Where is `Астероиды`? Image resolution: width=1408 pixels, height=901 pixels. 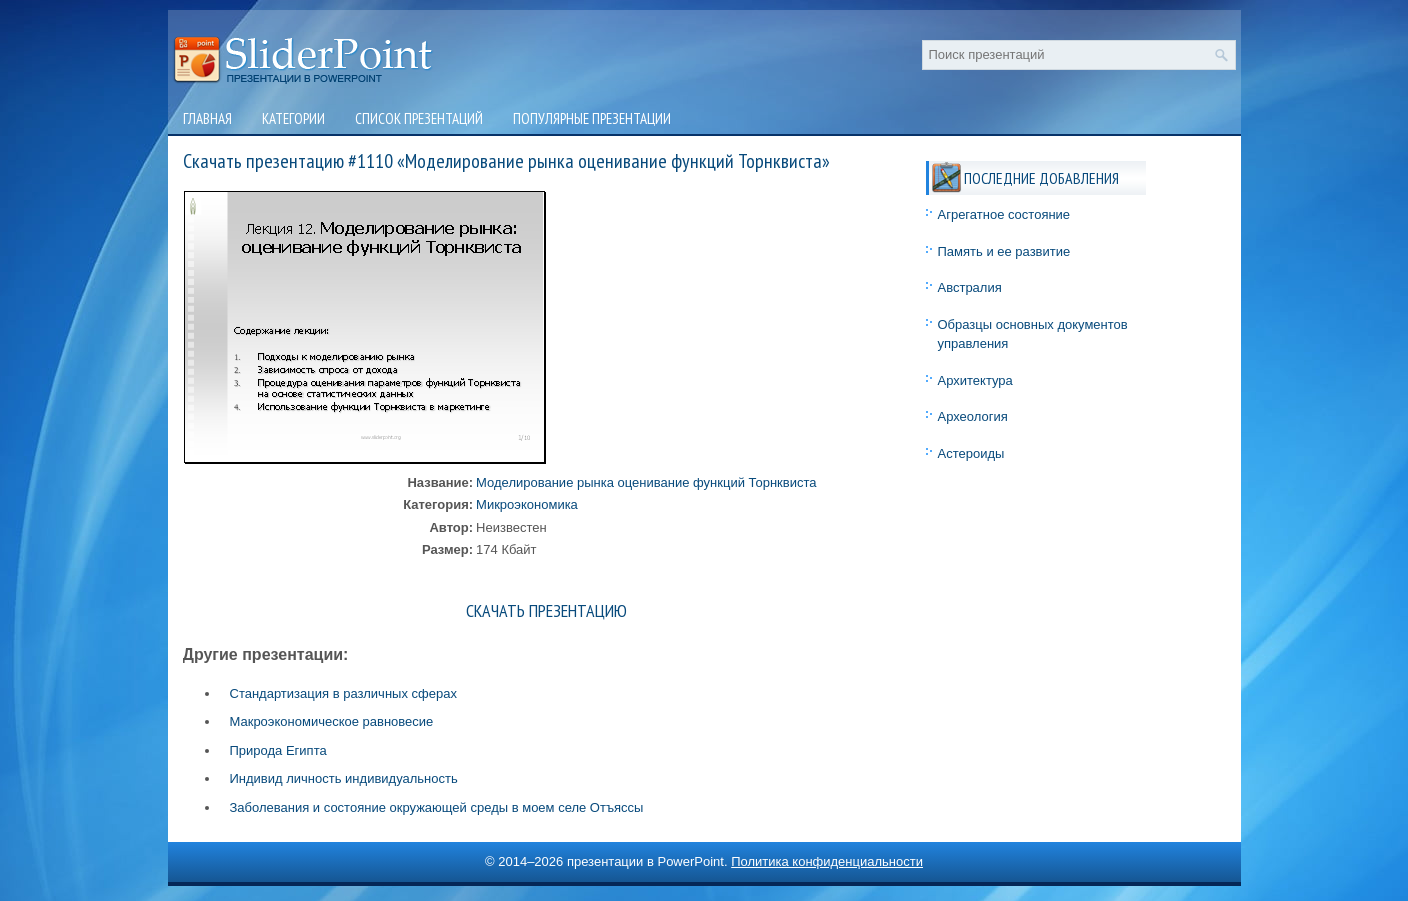
Астероиды is located at coordinates (971, 453).